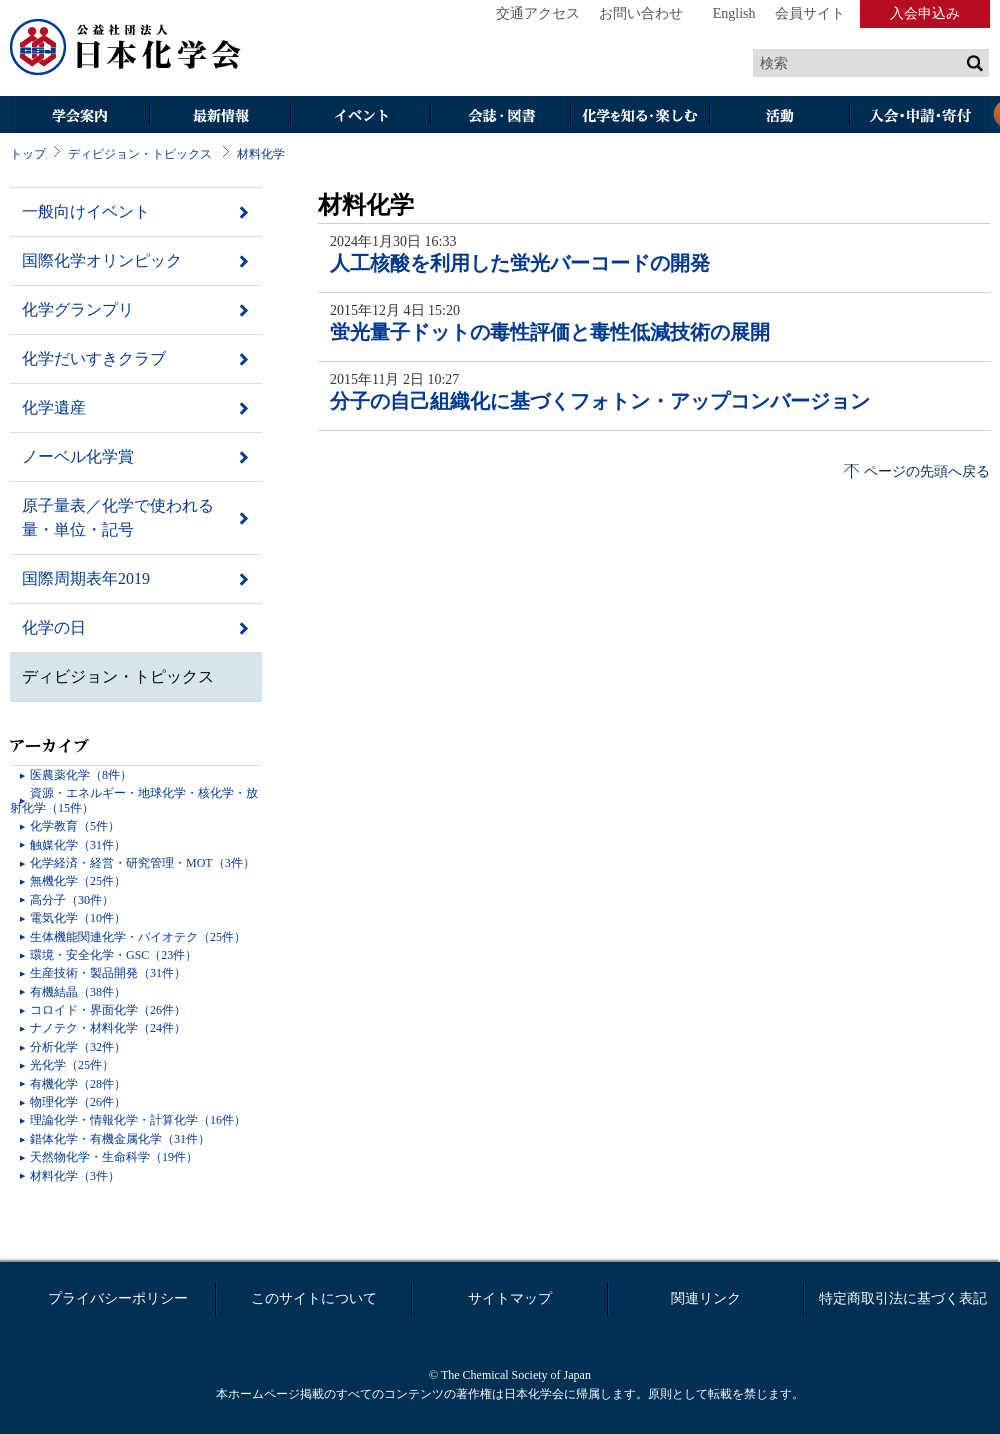 The image size is (1000, 1434). What do you see at coordinates (140, 154) in the screenshot?
I see `ディビジョン・トピックス` at bounding box center [140, 154].